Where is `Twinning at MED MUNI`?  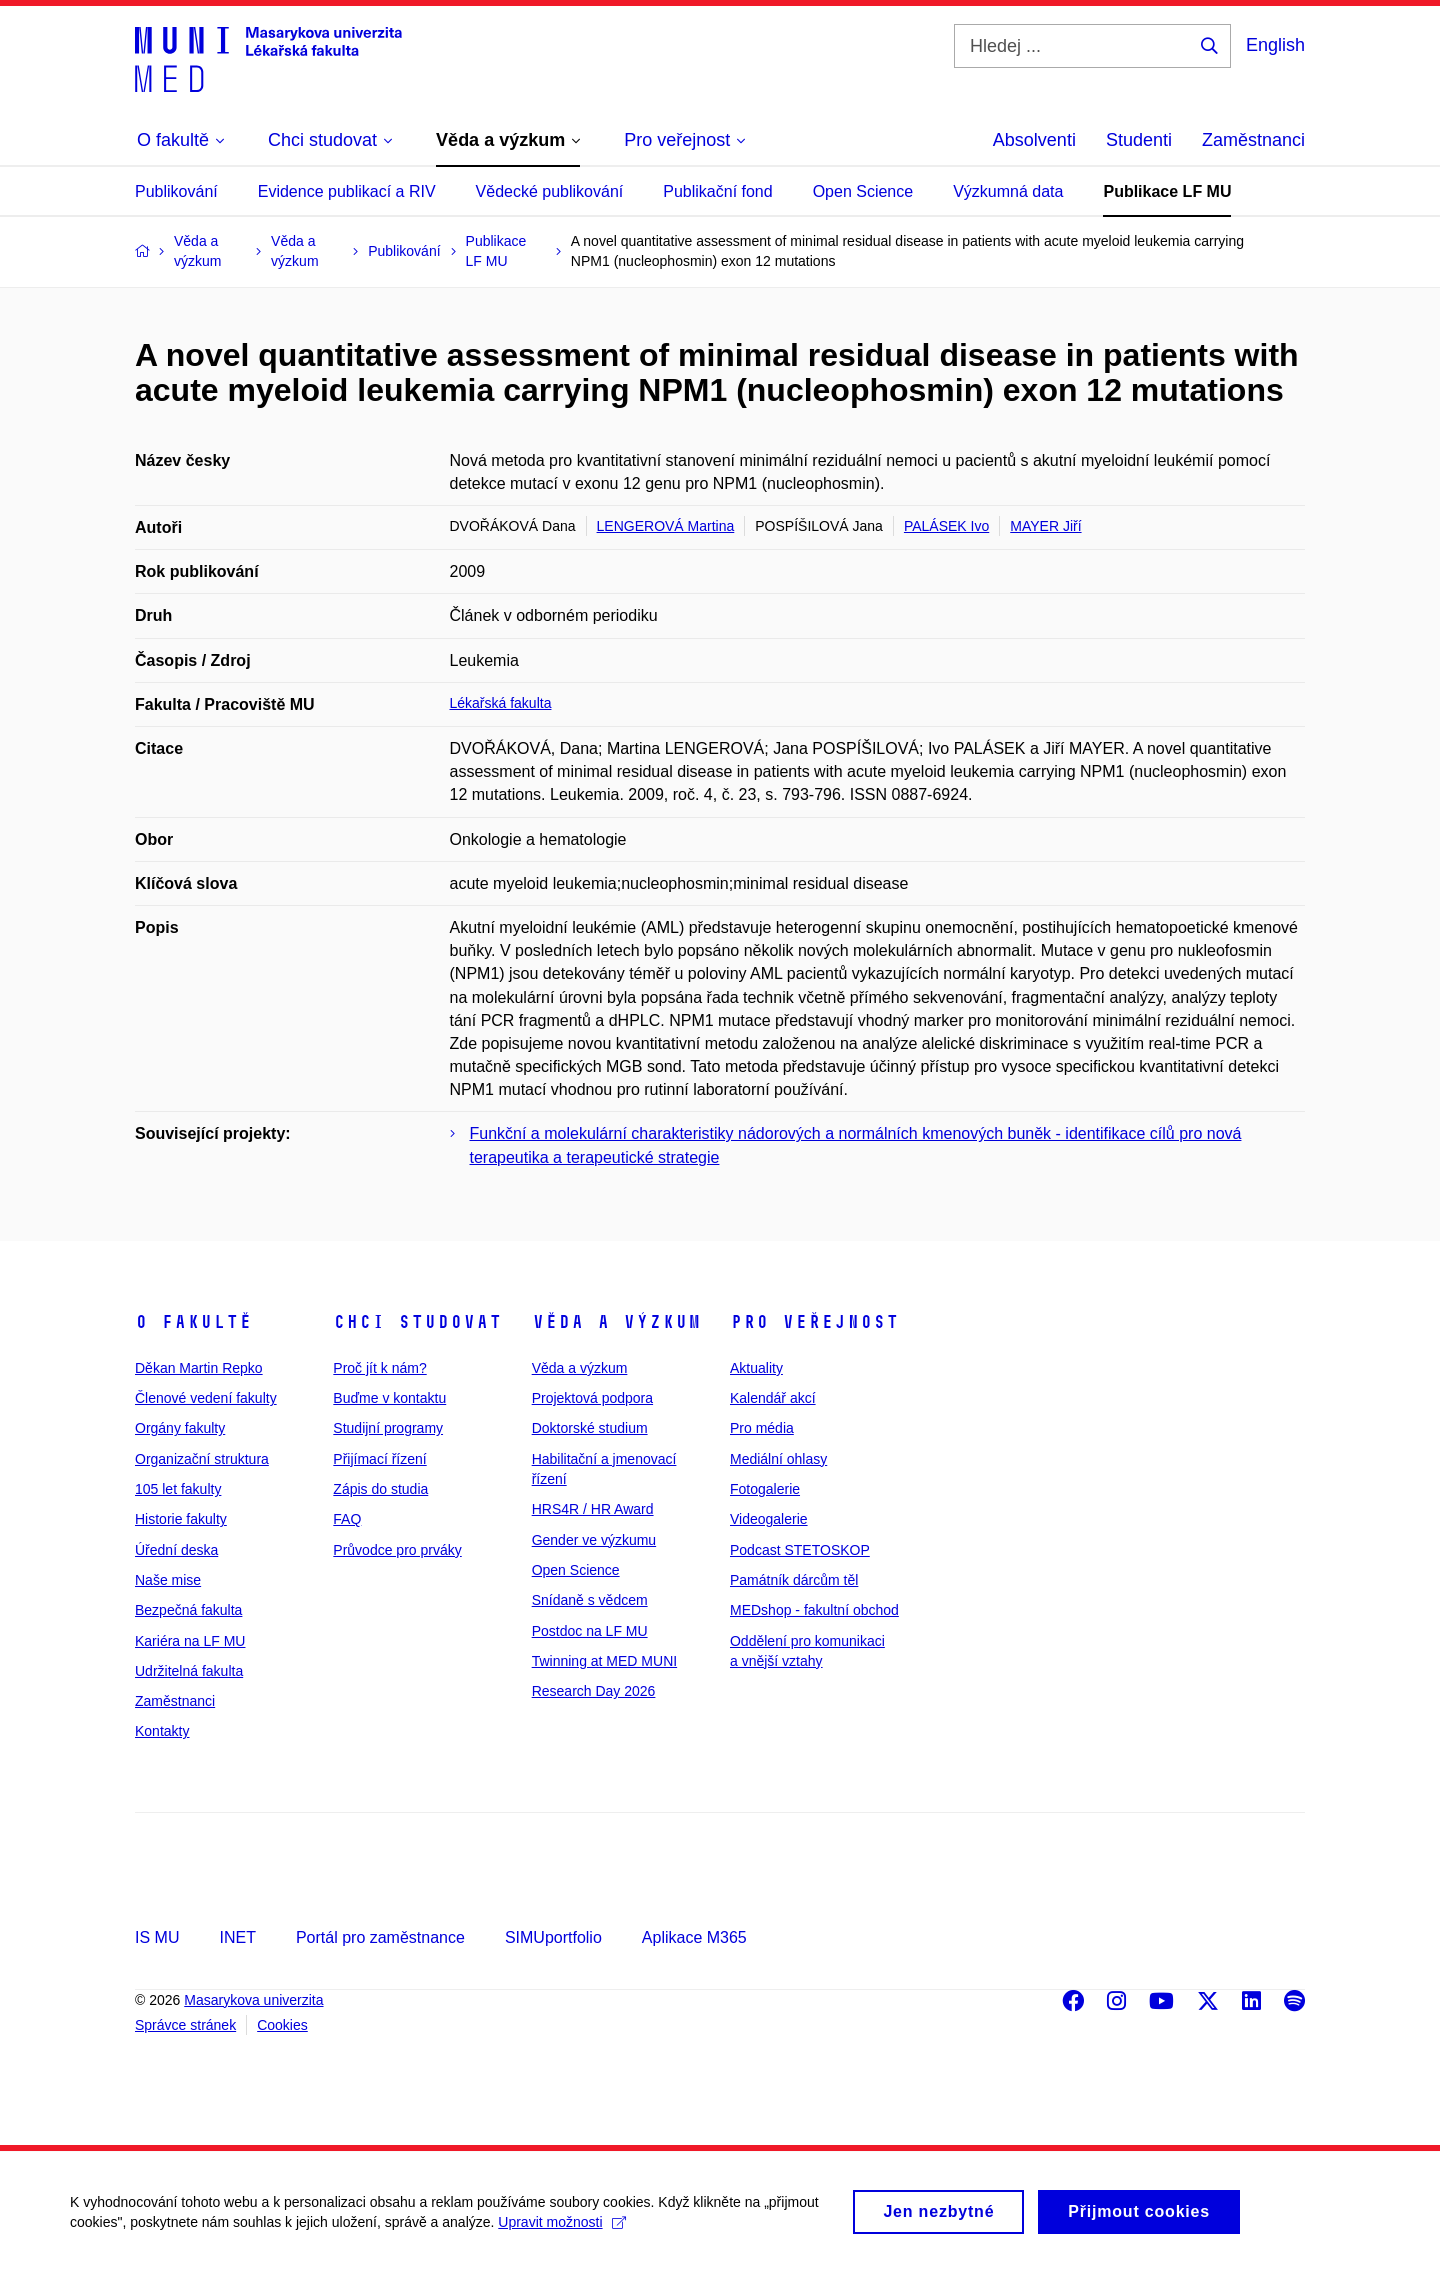 Twinning at MED MUNI is located at coordinates (604, 1661).